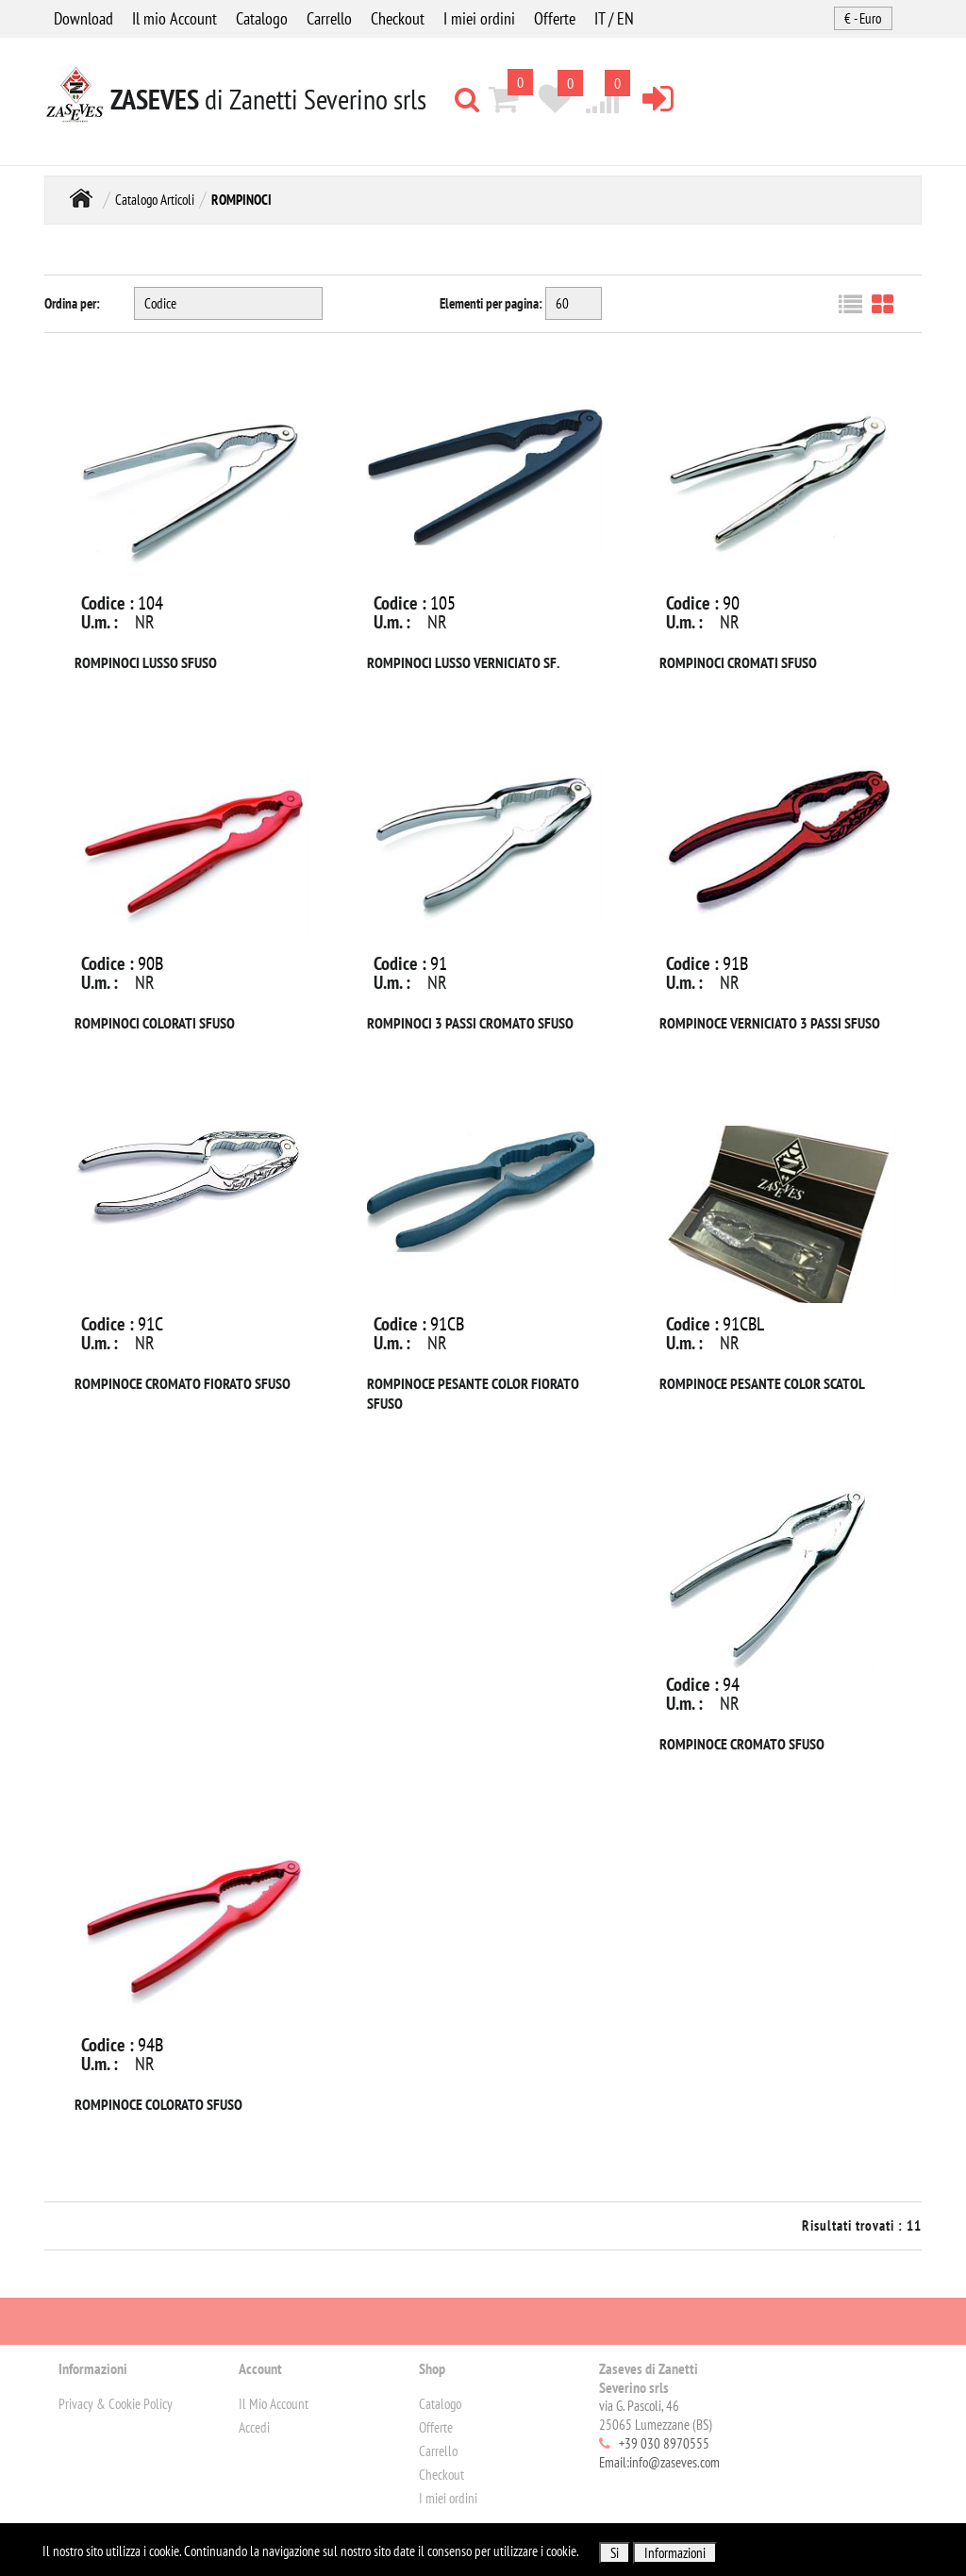  Describe the element at coordinates (150, 963) in the screenshot. I see `90B` at that location.